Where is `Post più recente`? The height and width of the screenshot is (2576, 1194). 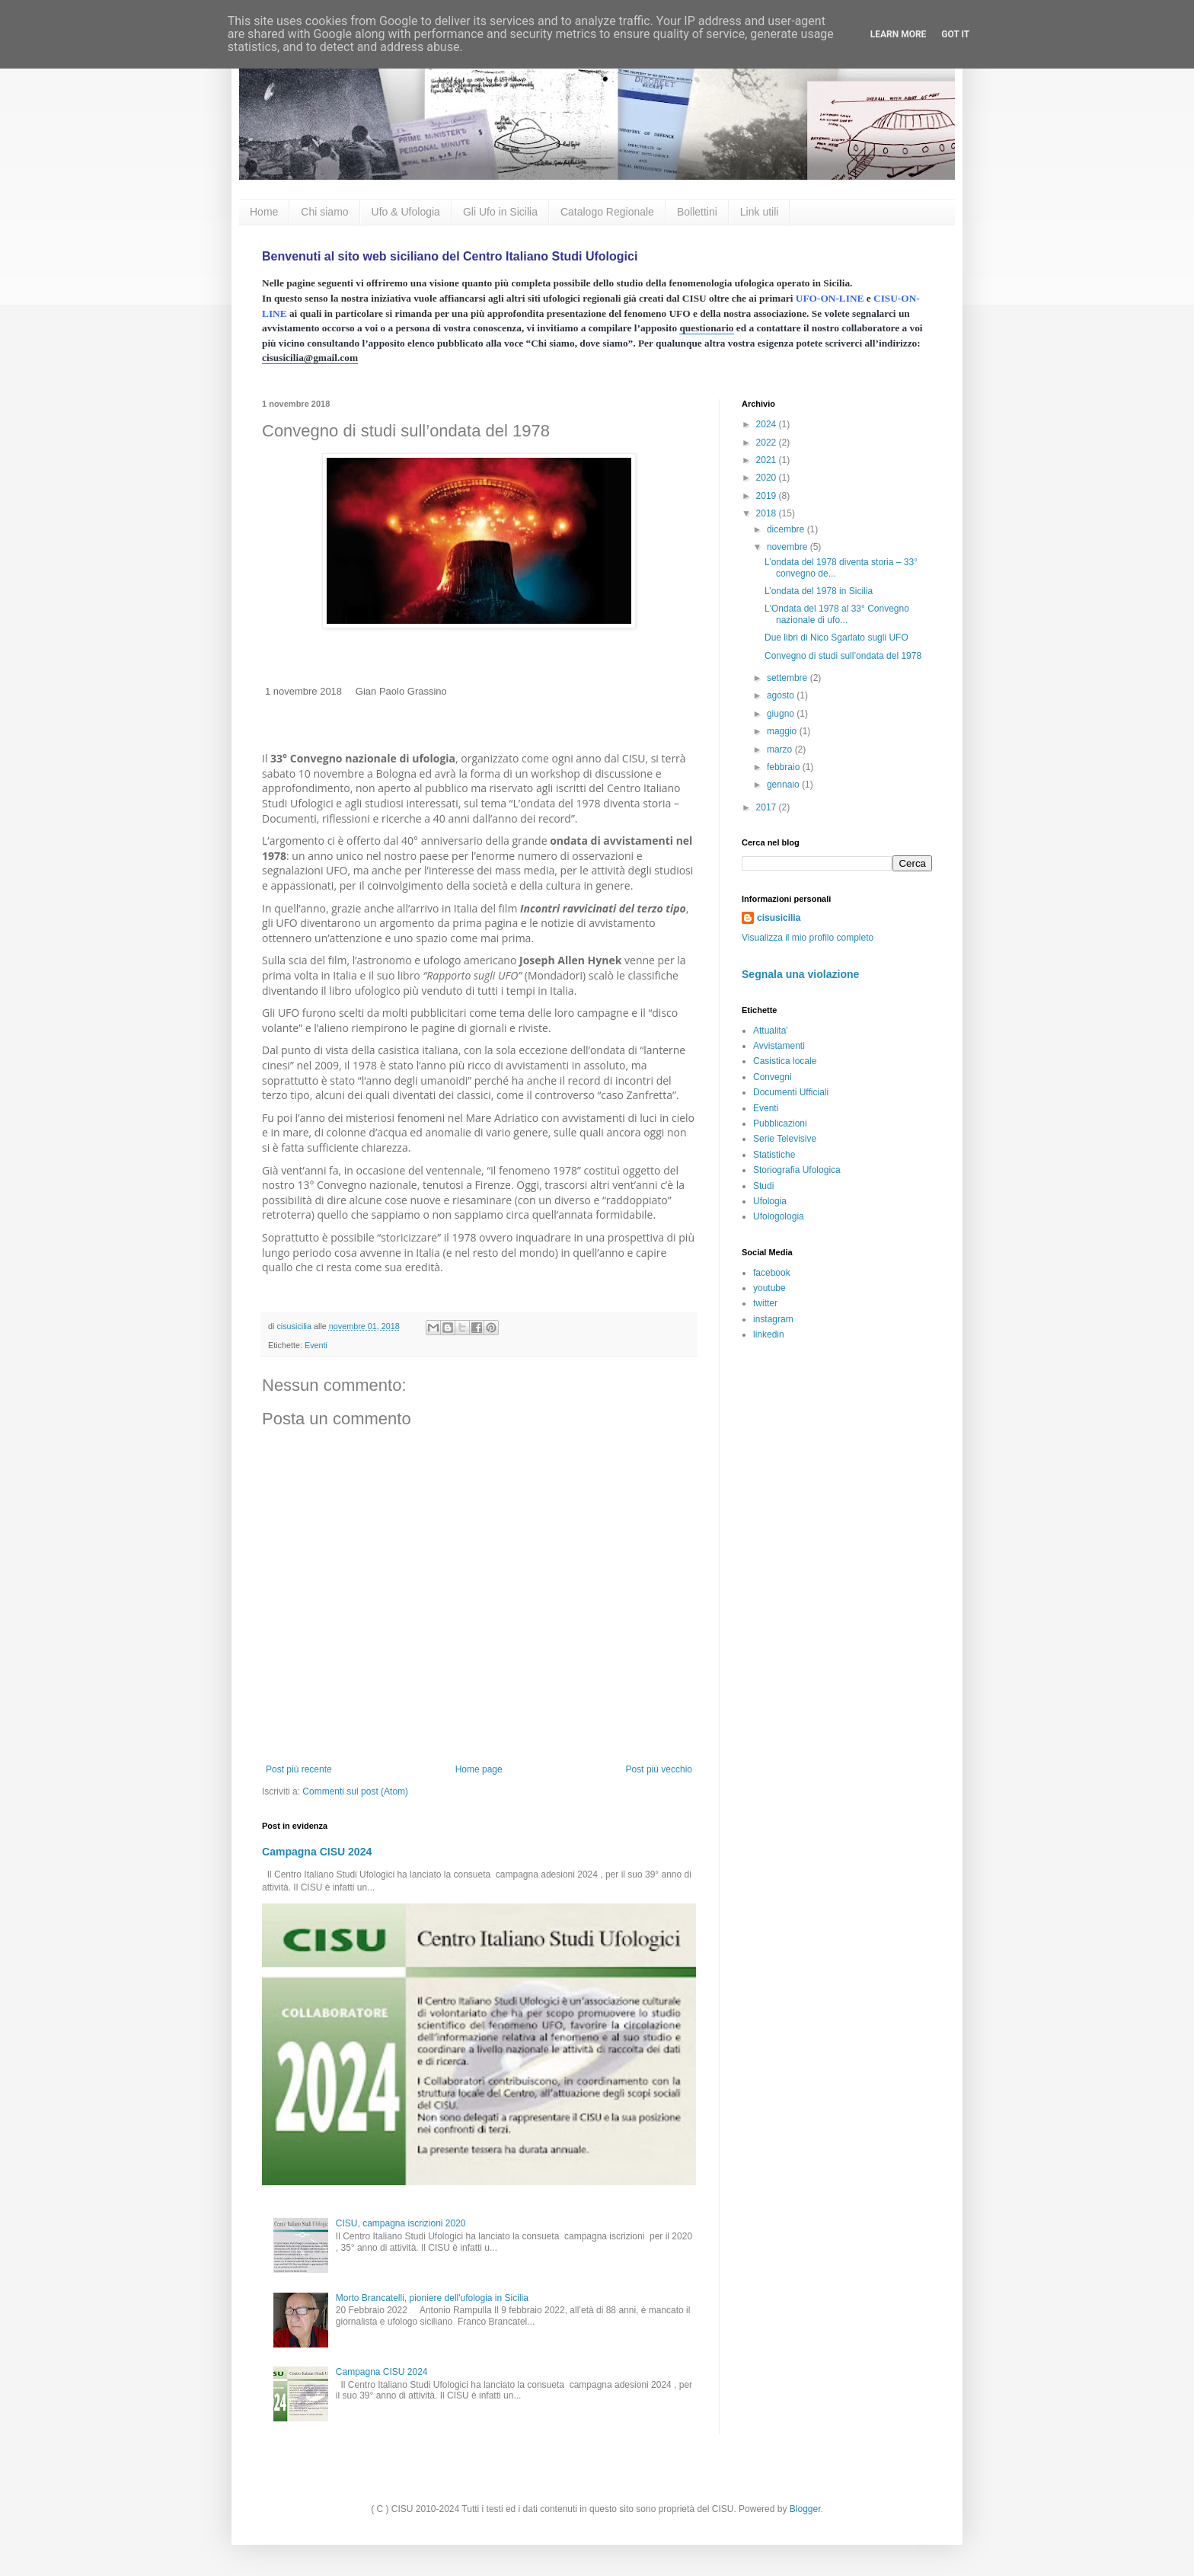
Post più recente is located at coordinates (299, 1769).